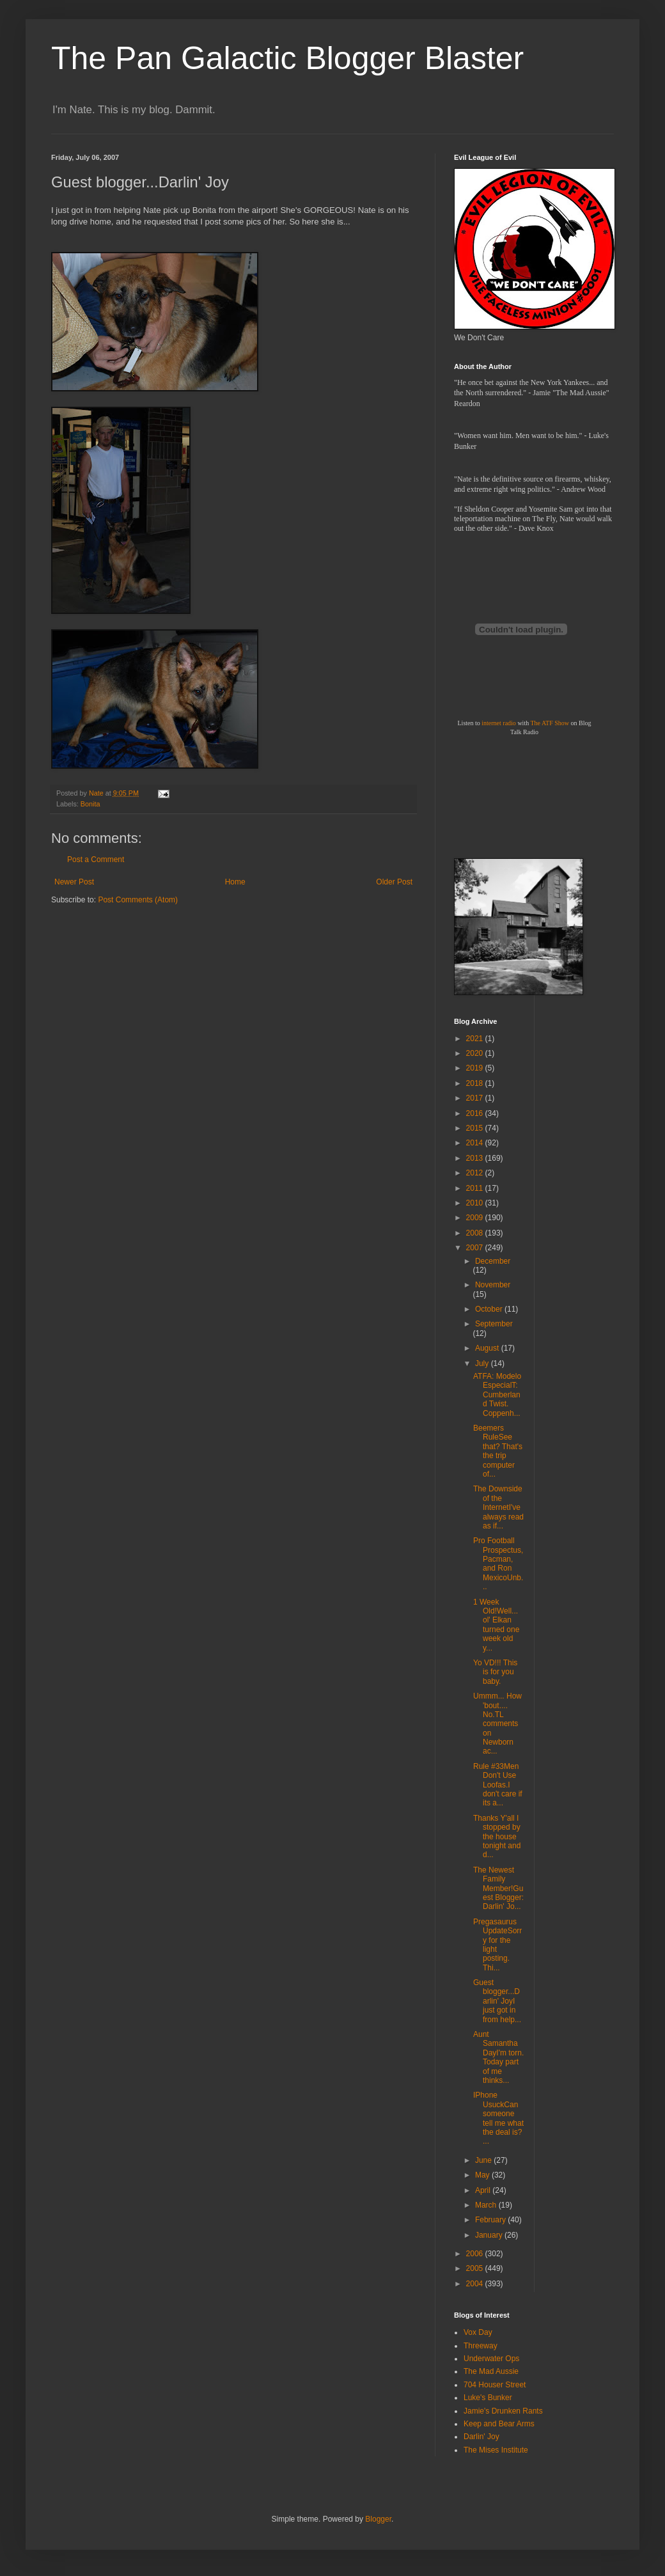  What do you see at coordinates (495, 1672) in the screenshot?
I see `Yo VD!!! This is for you baby.` at bounding box center [495, 1672].